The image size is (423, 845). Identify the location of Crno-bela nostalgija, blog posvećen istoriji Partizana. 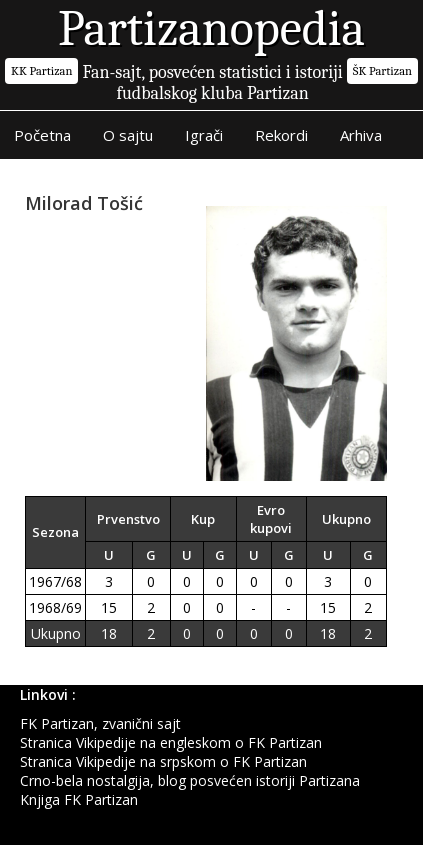
(190, 780).